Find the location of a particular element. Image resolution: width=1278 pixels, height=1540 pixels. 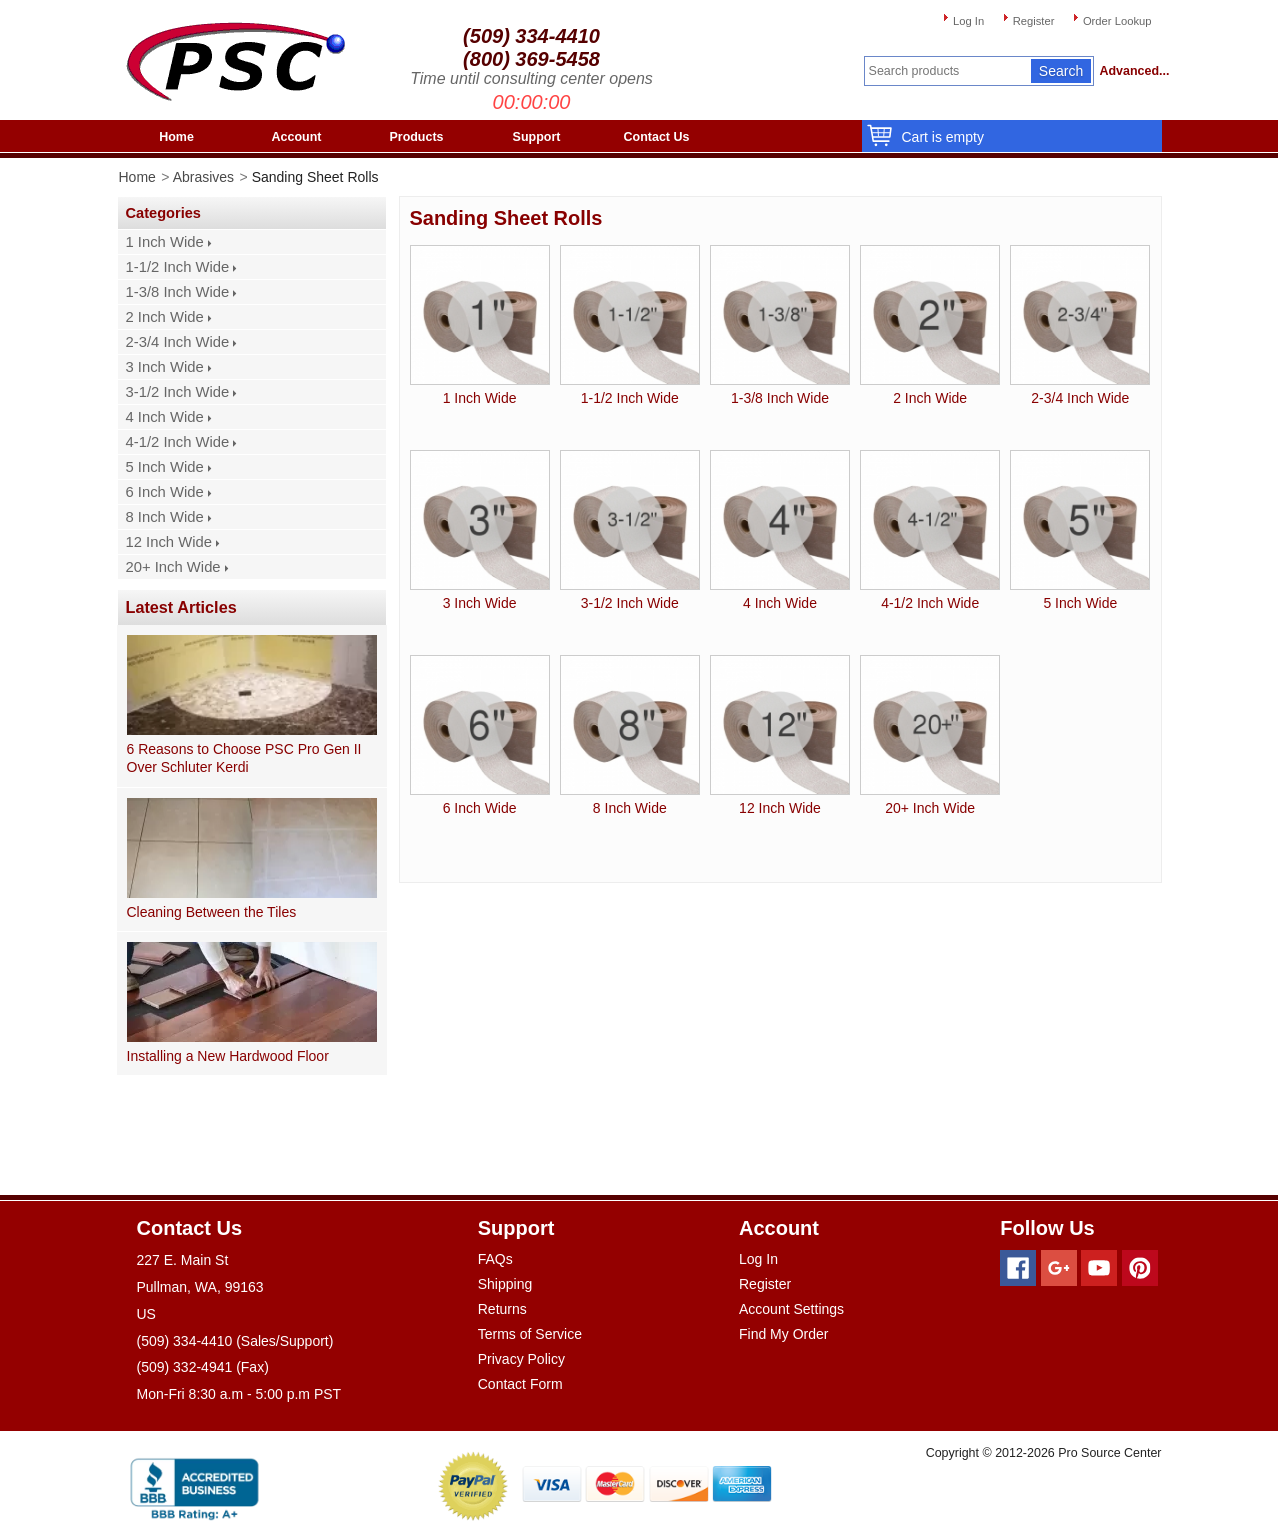

(509) 334-4410 (Sales/Support) is located at coordinates (235, 1341).